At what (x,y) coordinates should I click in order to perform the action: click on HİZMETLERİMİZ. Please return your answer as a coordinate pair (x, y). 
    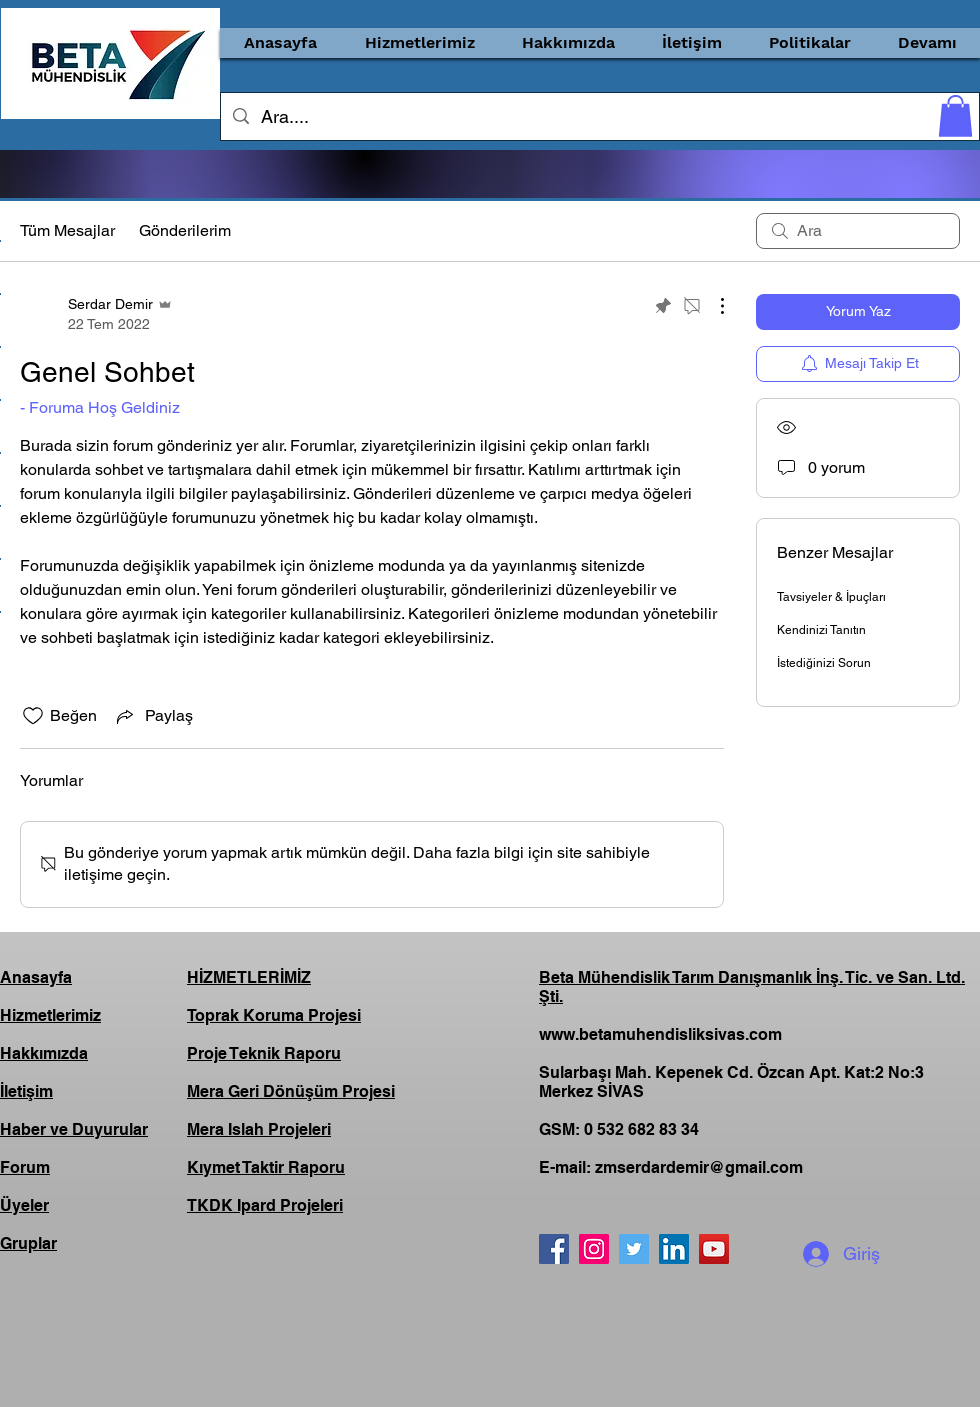
    Looking at the image, I should click on (249, 977).